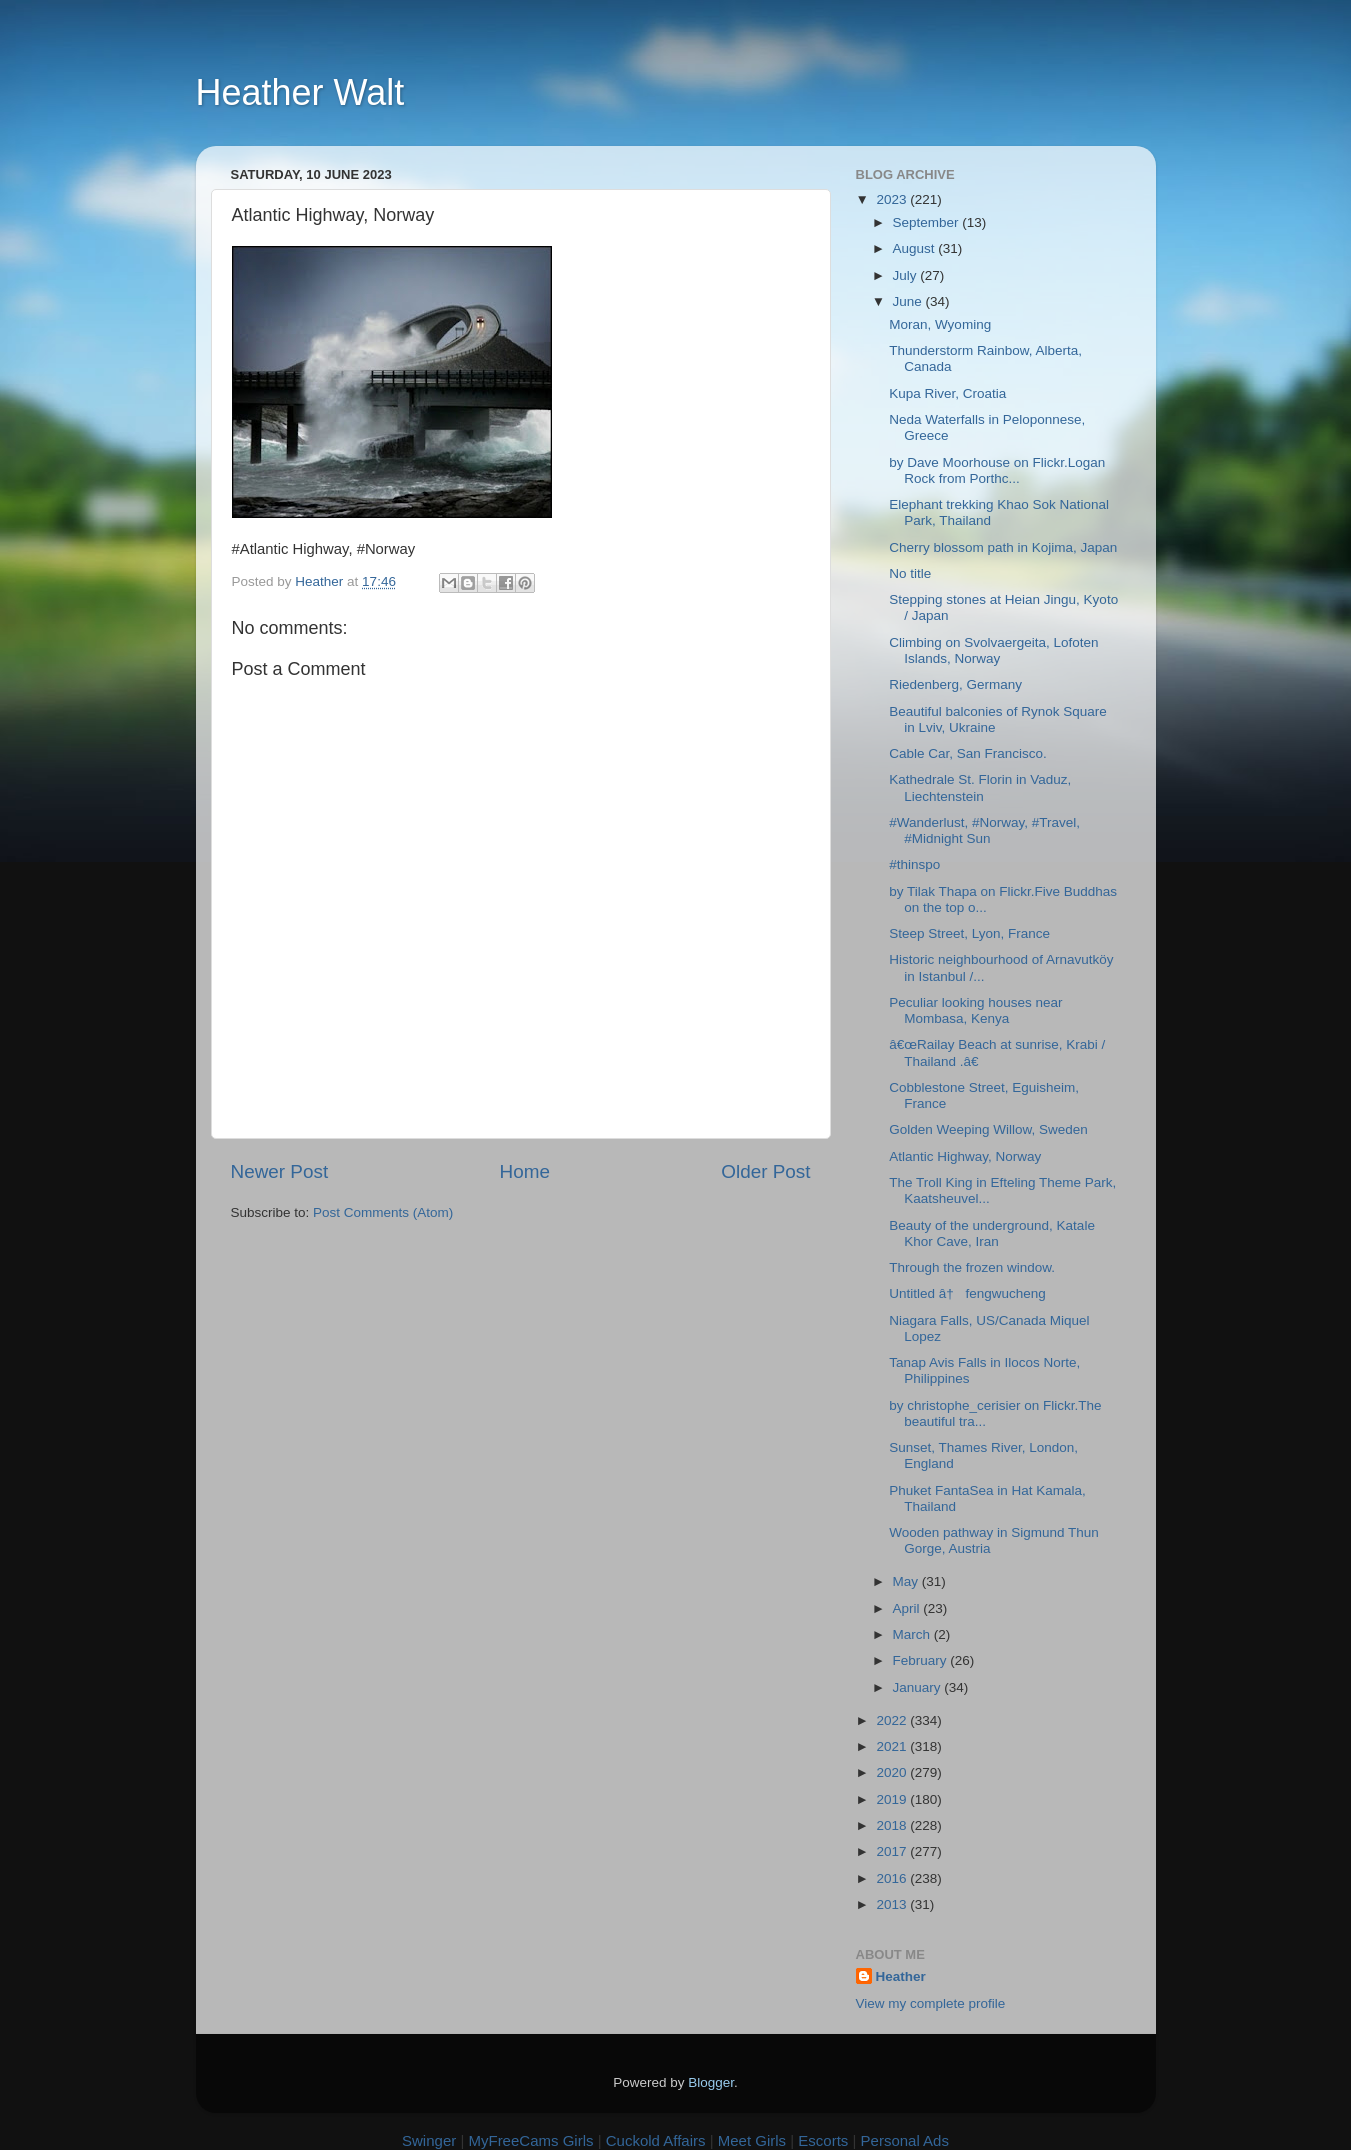 This screenshot has width=1351, height=2150. What do you see at coordinates (919, 1687) in the screenshot?
I see `January` at bounding box center [919, 1687].